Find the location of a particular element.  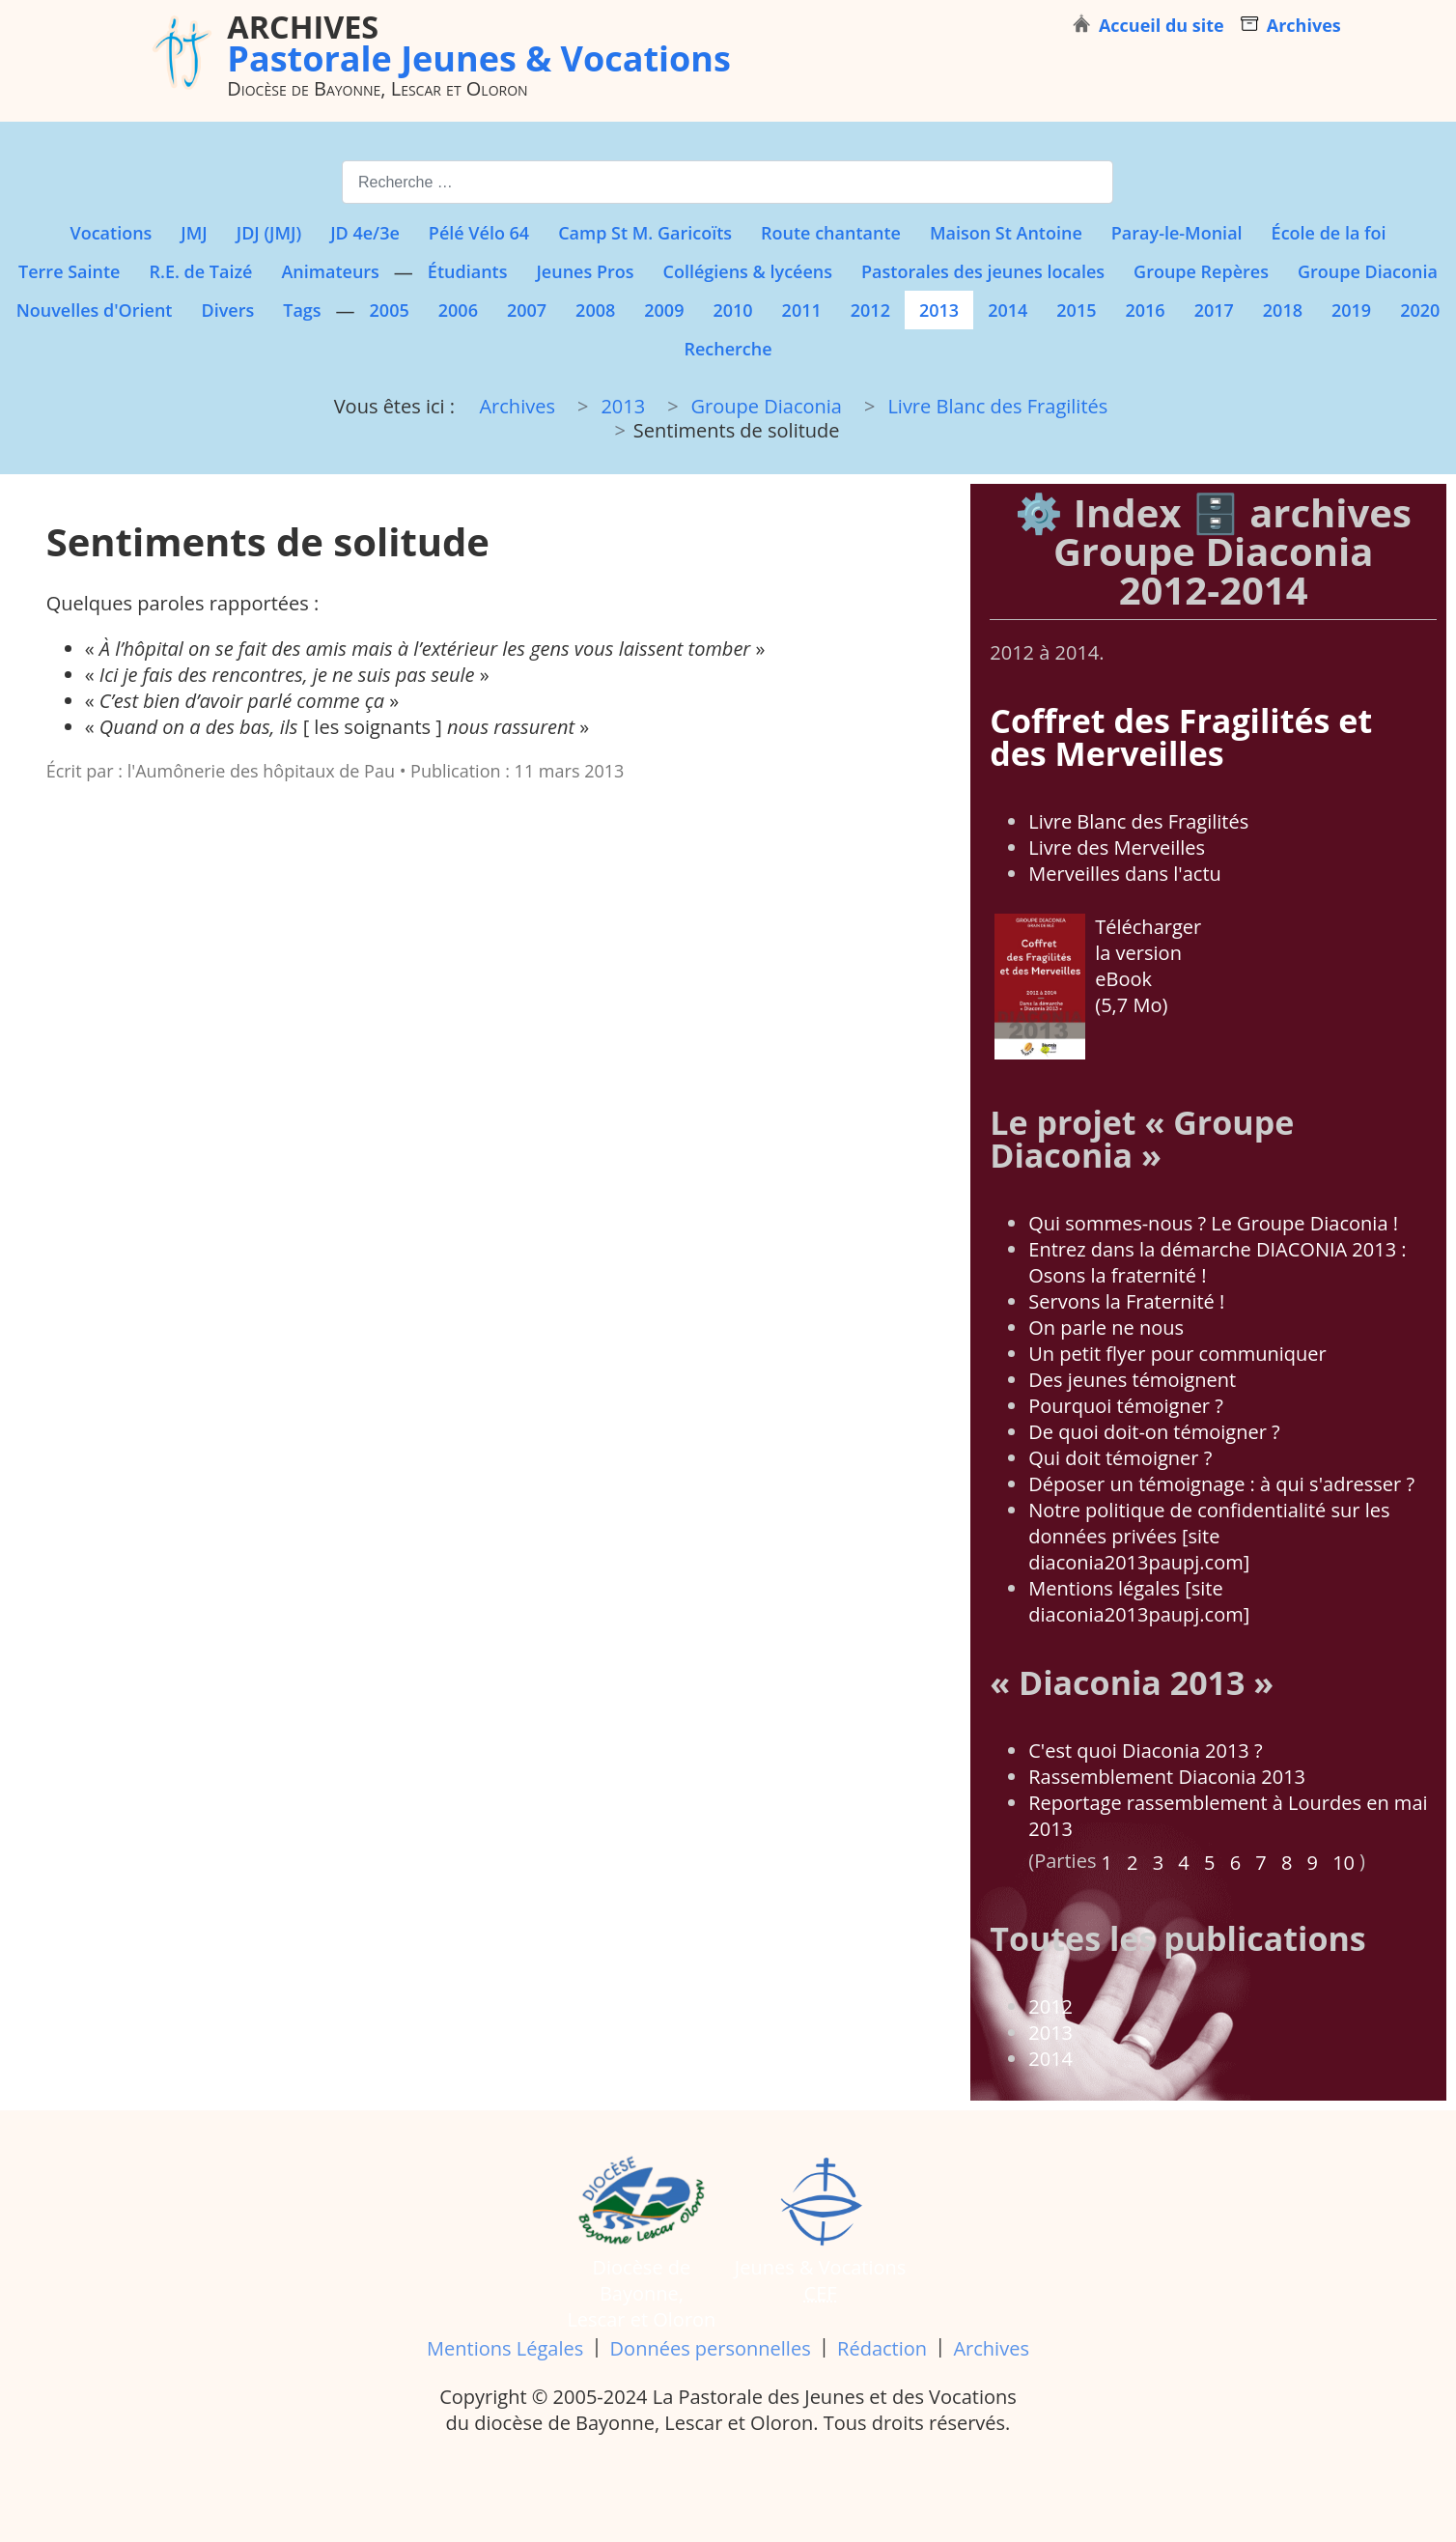

Étudiants is located at coordinates (468, 271).